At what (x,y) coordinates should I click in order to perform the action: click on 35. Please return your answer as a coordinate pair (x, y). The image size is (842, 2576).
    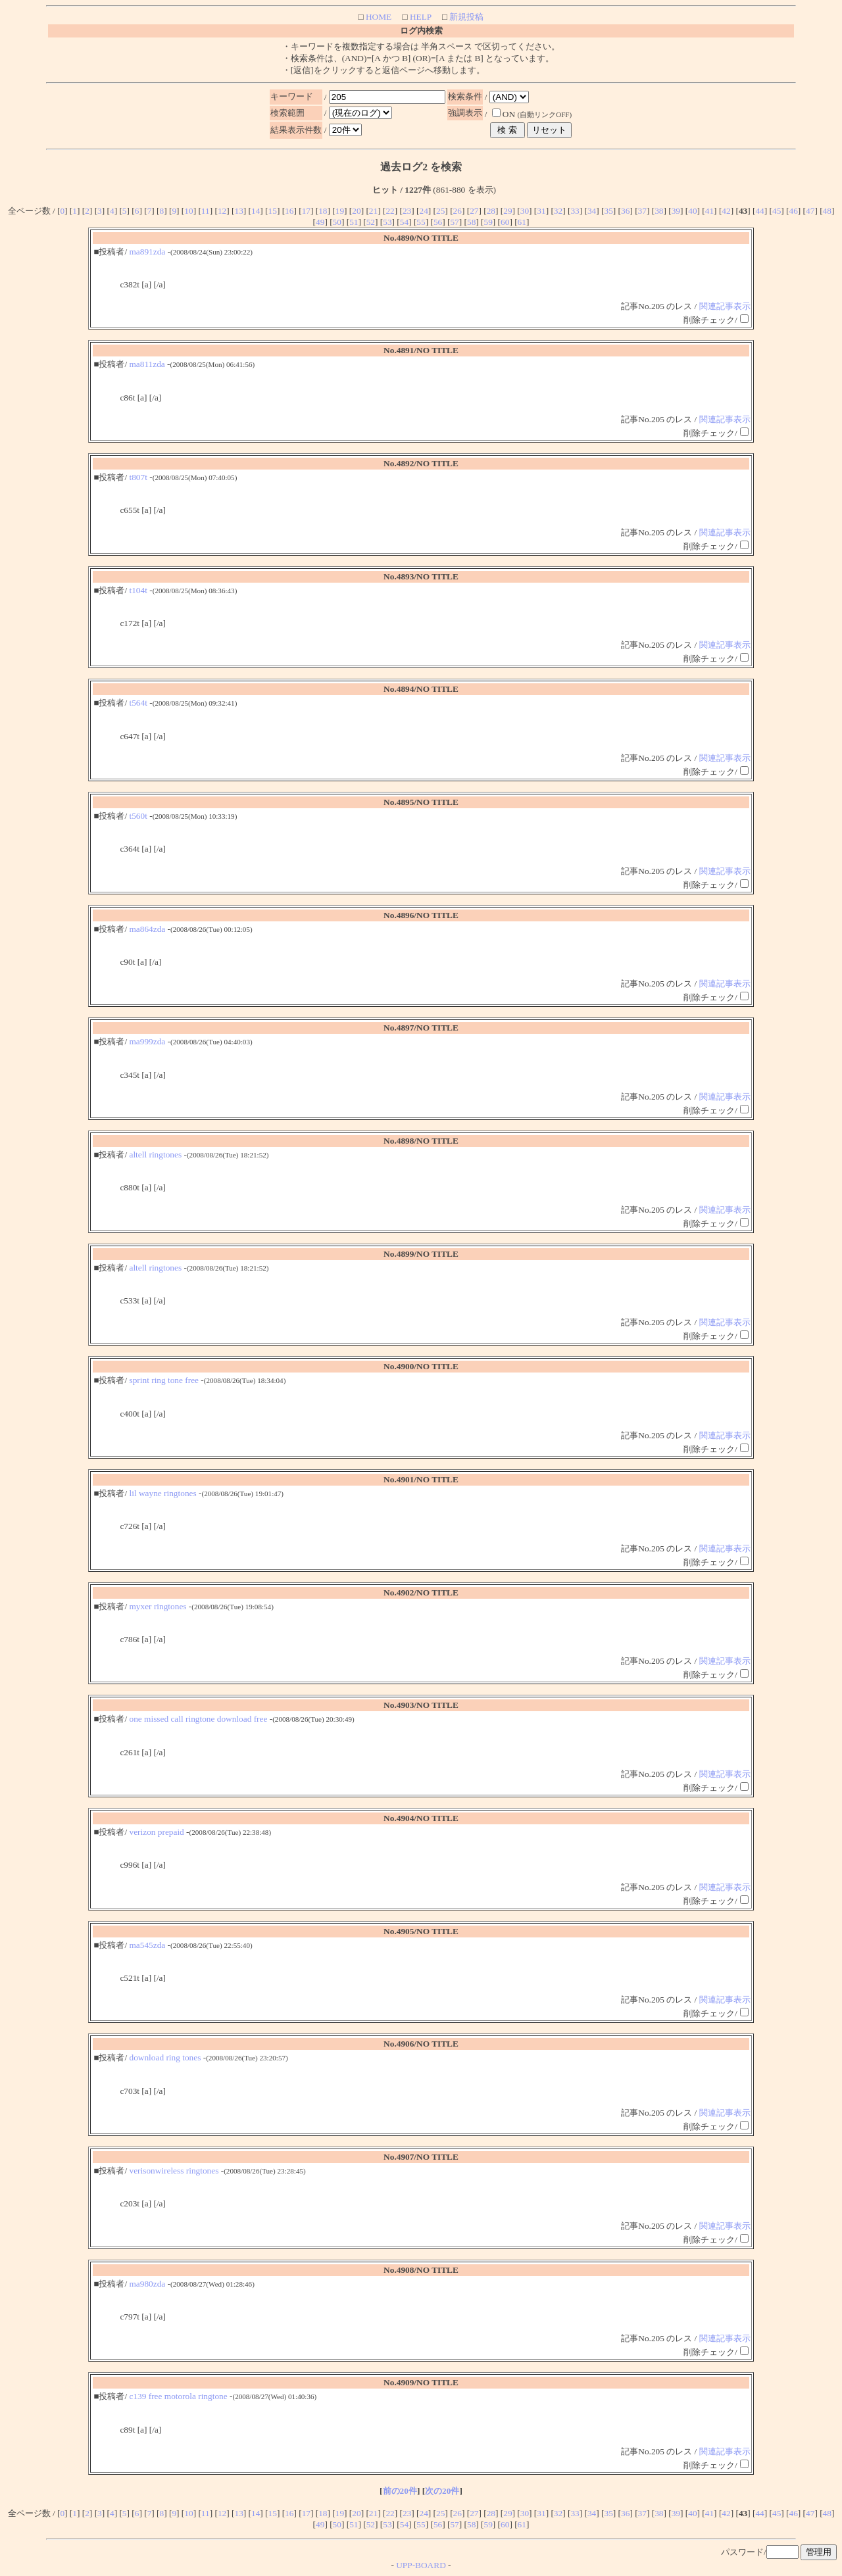
    Looking at the image, I should click on (609, 211).